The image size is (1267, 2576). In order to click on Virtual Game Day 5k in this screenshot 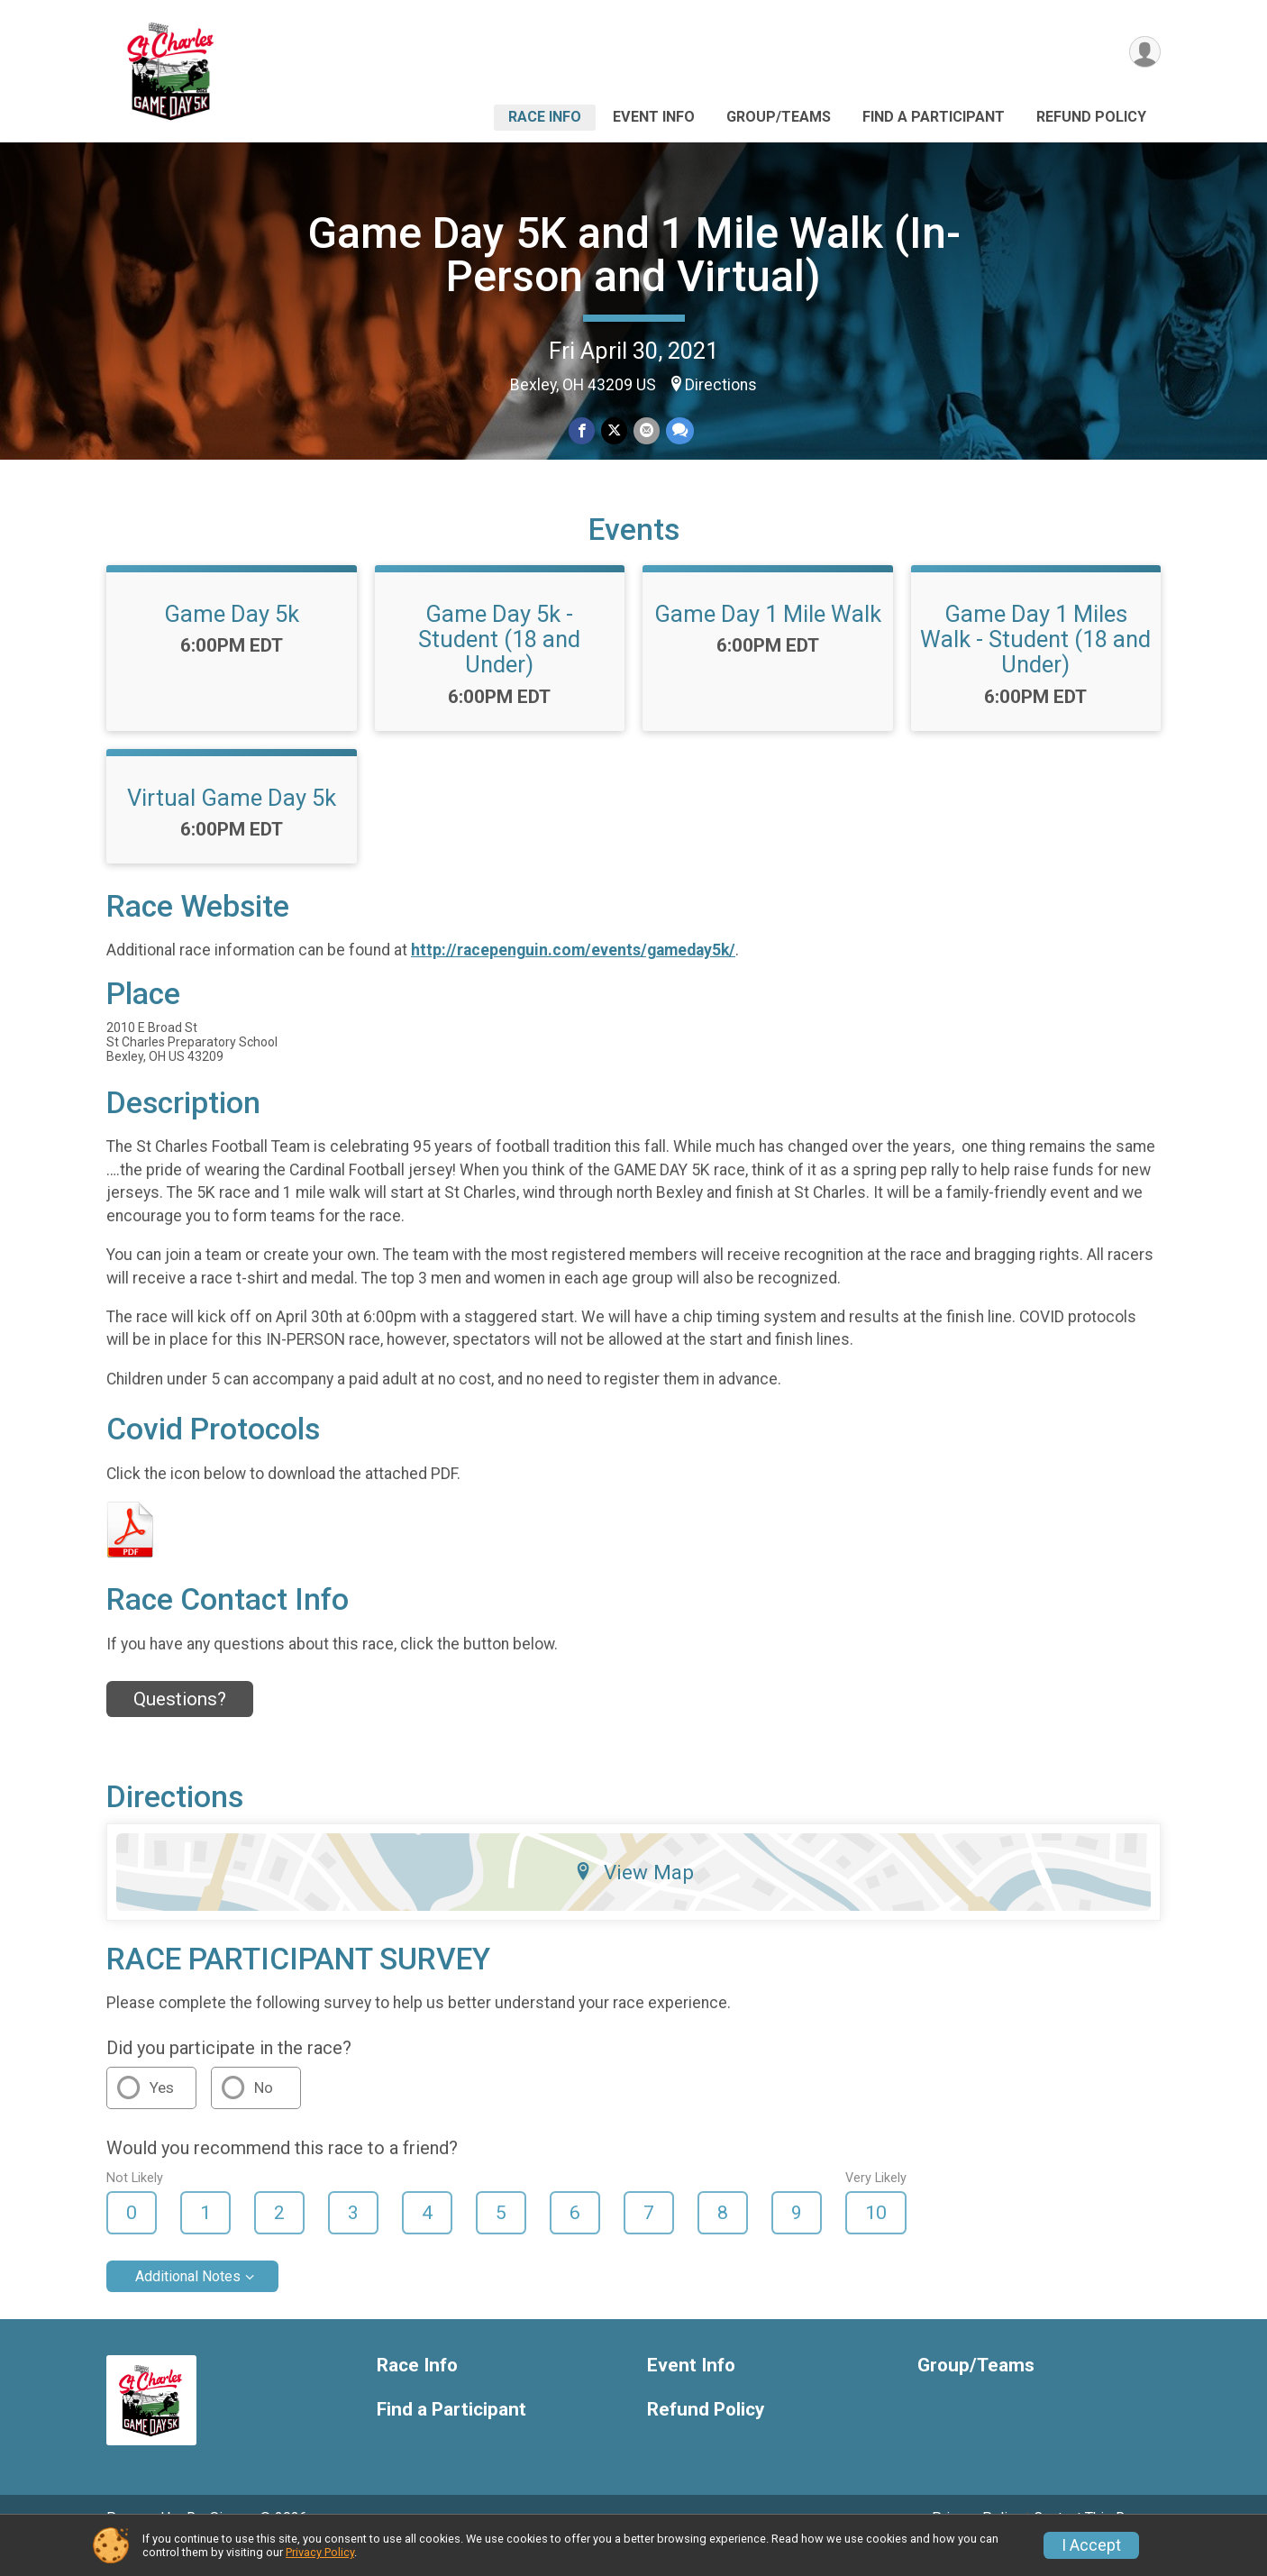, I will do `click(231, 822)`.